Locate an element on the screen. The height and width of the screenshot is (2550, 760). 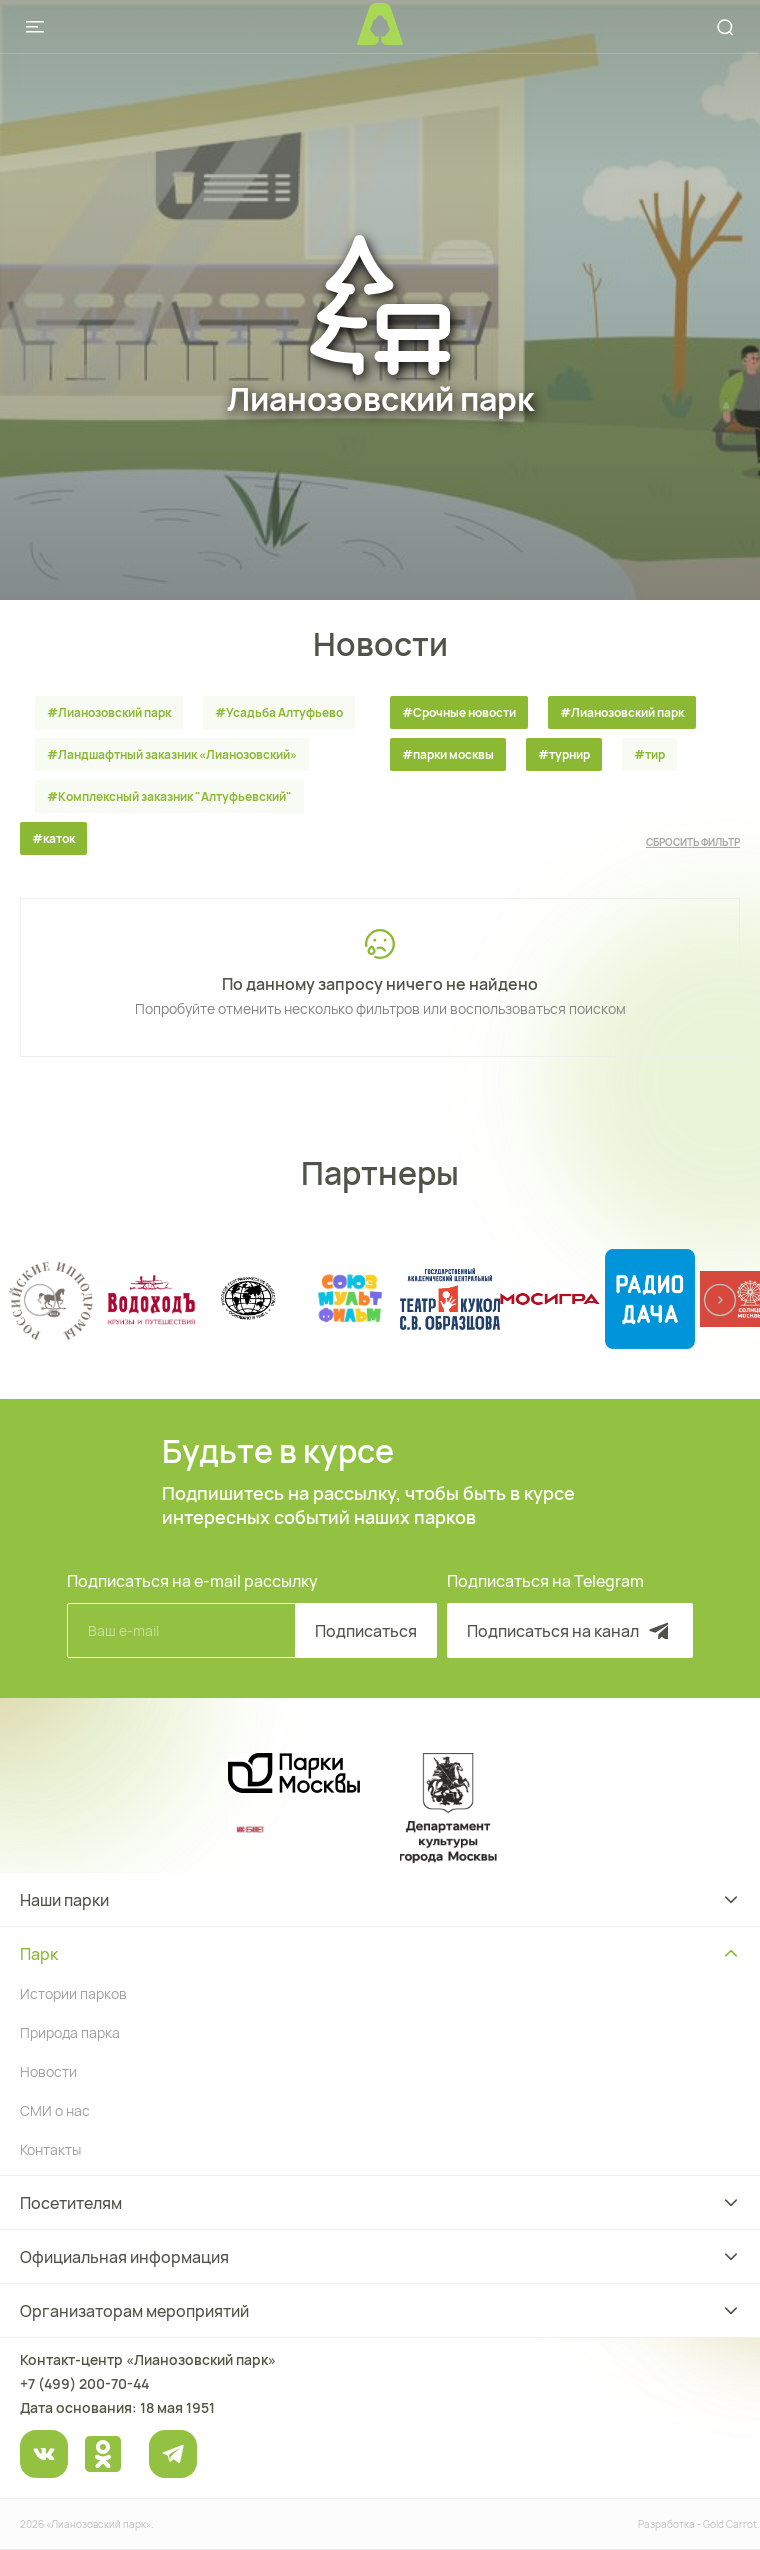
#турнир is located at coordinates (564, 754).